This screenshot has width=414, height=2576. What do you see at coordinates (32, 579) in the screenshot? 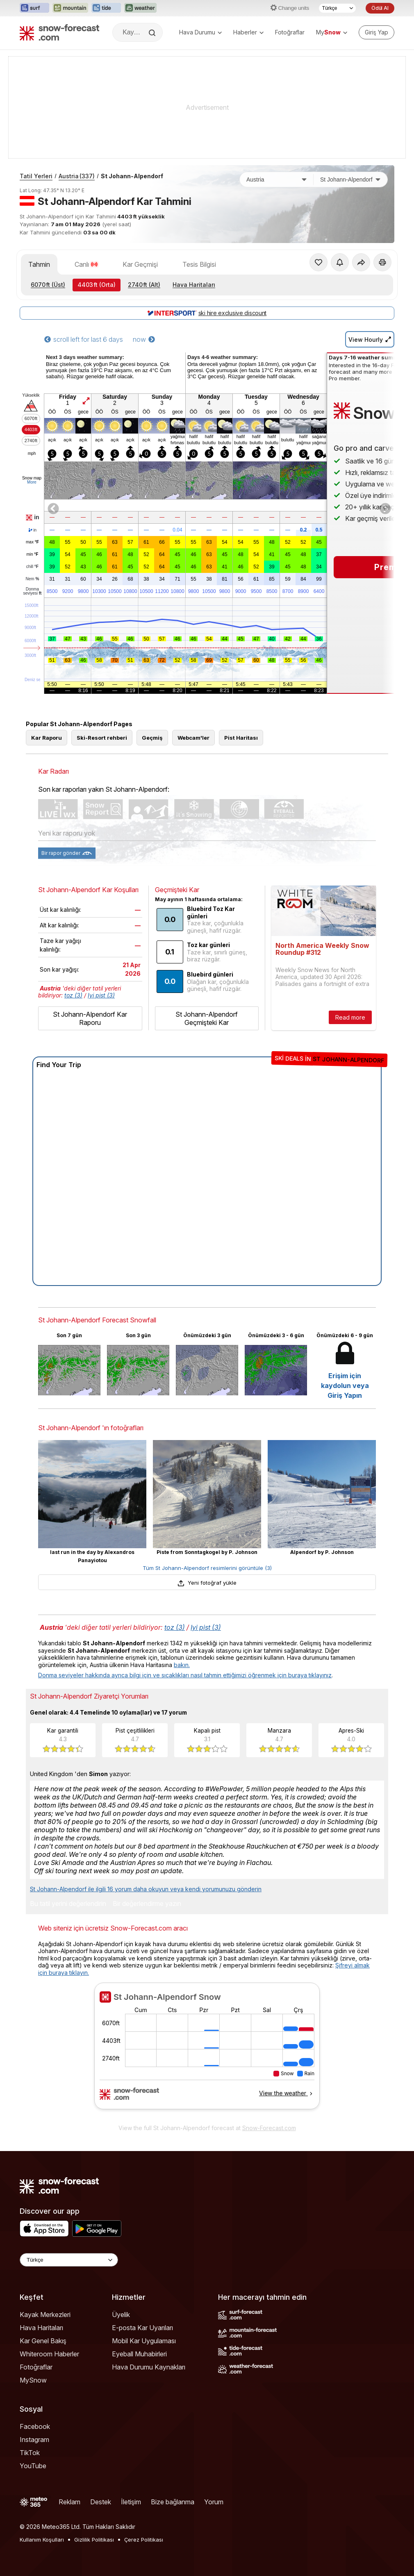
I see `Nem` at bounding box center [32, 579].